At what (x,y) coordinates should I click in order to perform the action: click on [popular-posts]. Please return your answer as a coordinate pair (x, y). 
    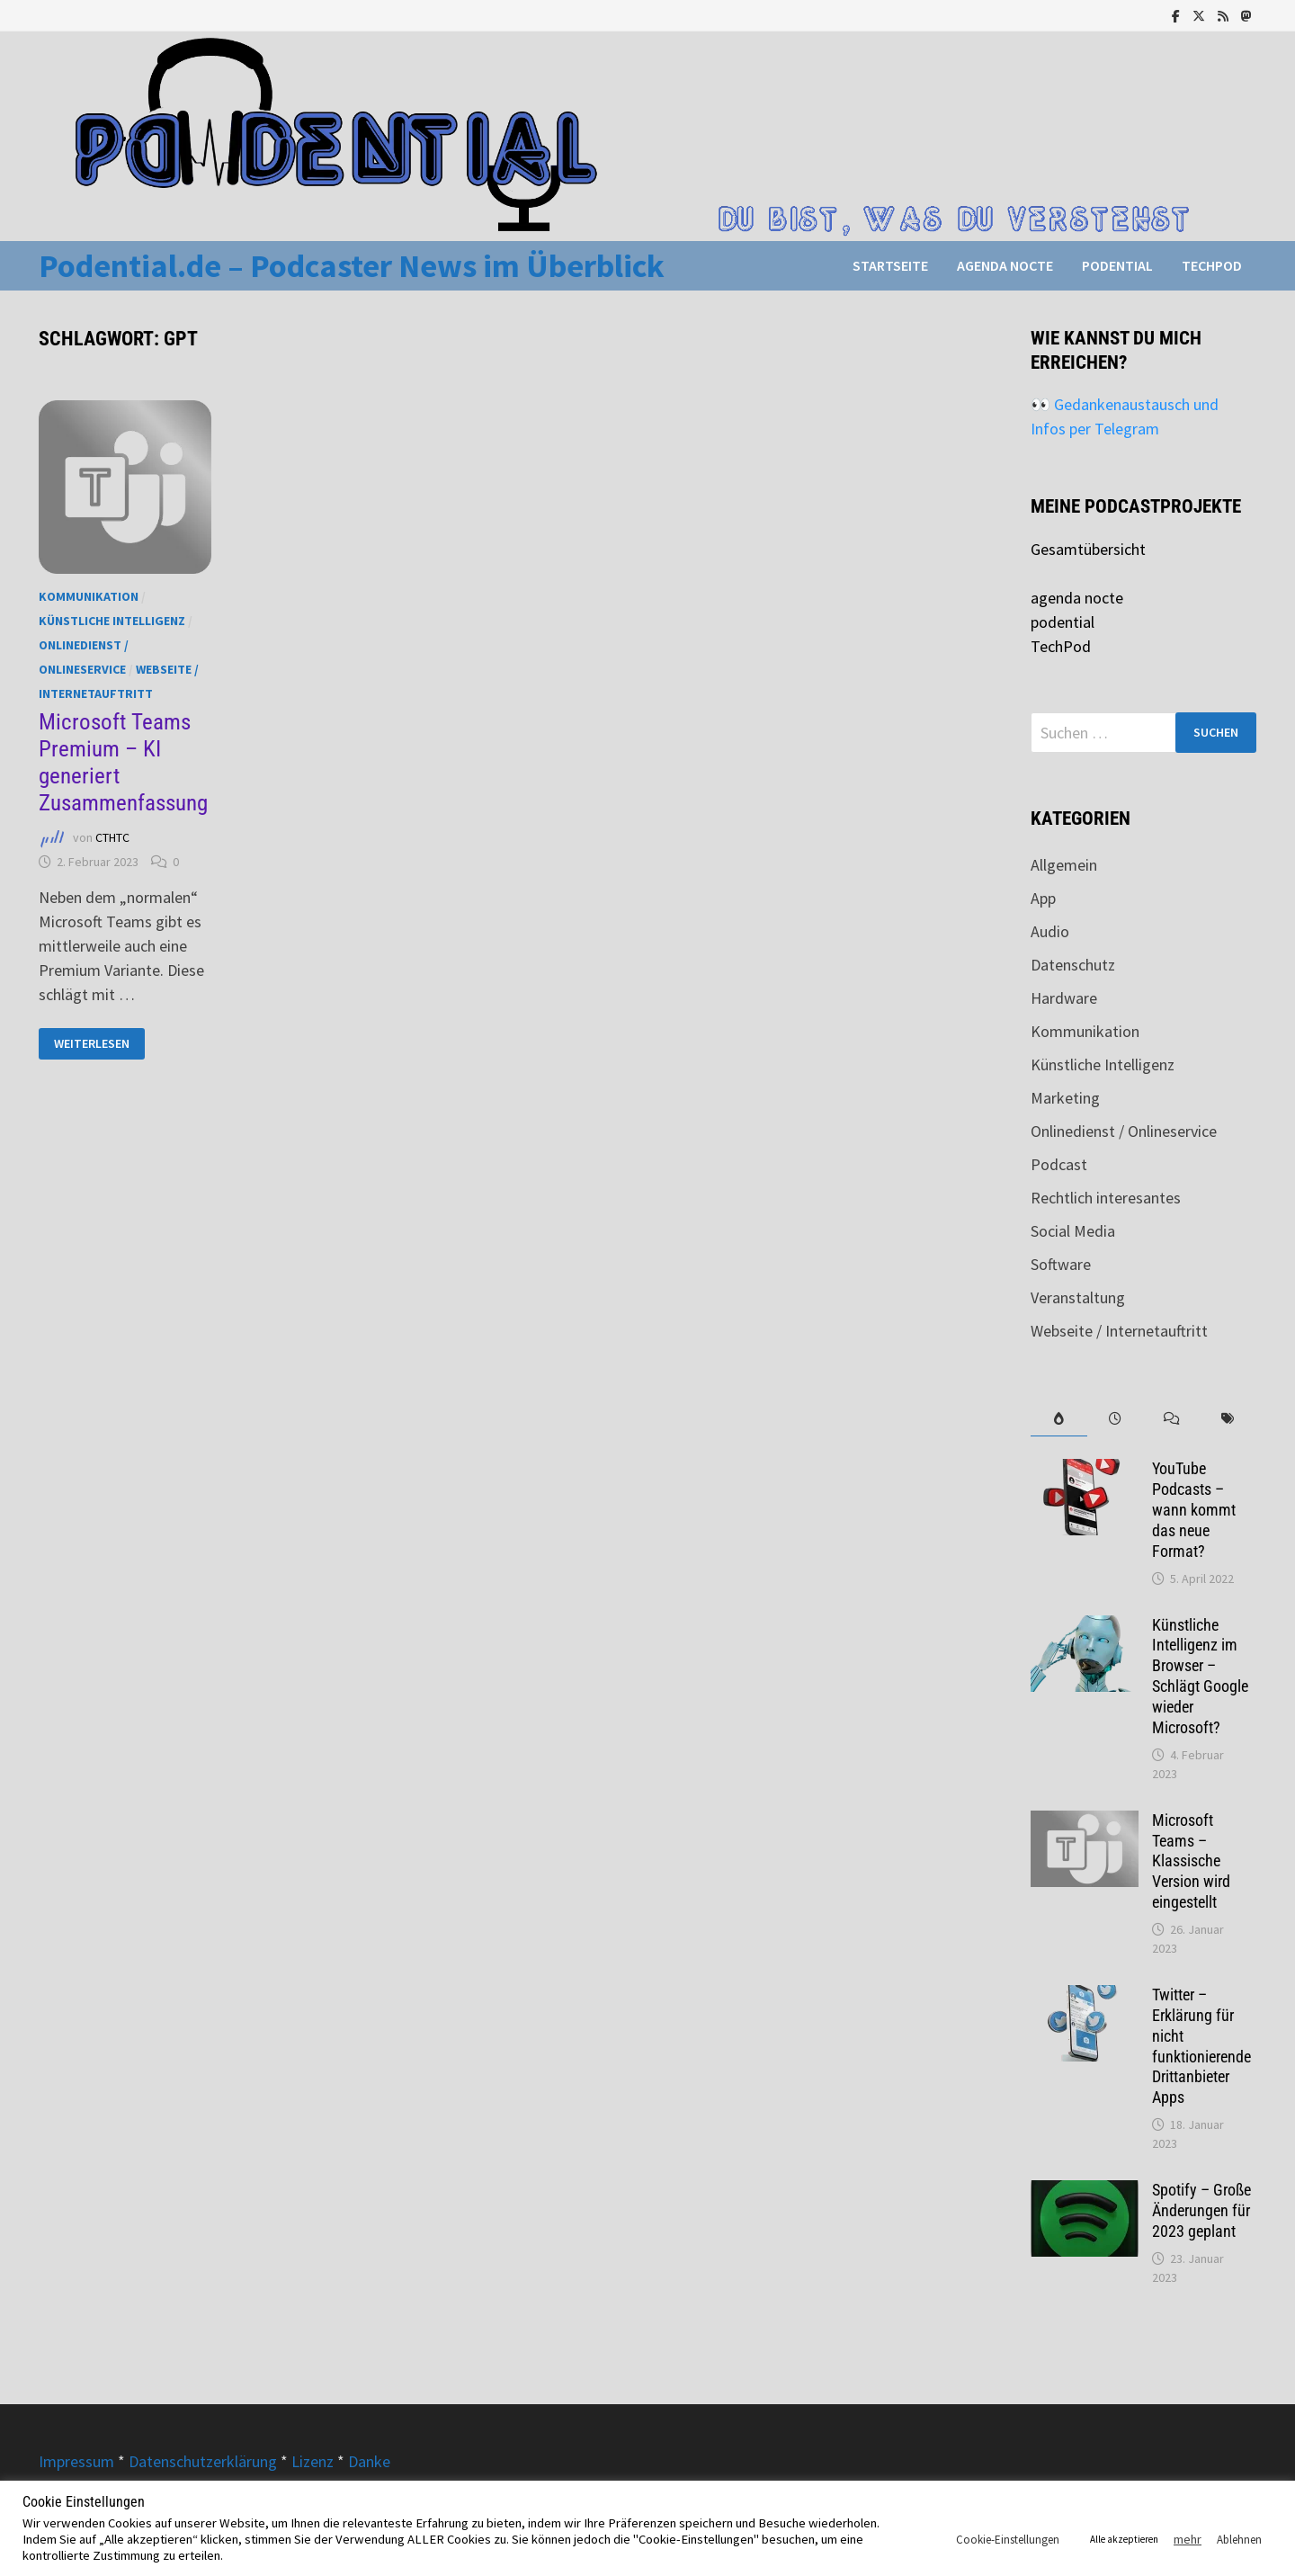
    Looking at the image, I should click on (1059, 1418).